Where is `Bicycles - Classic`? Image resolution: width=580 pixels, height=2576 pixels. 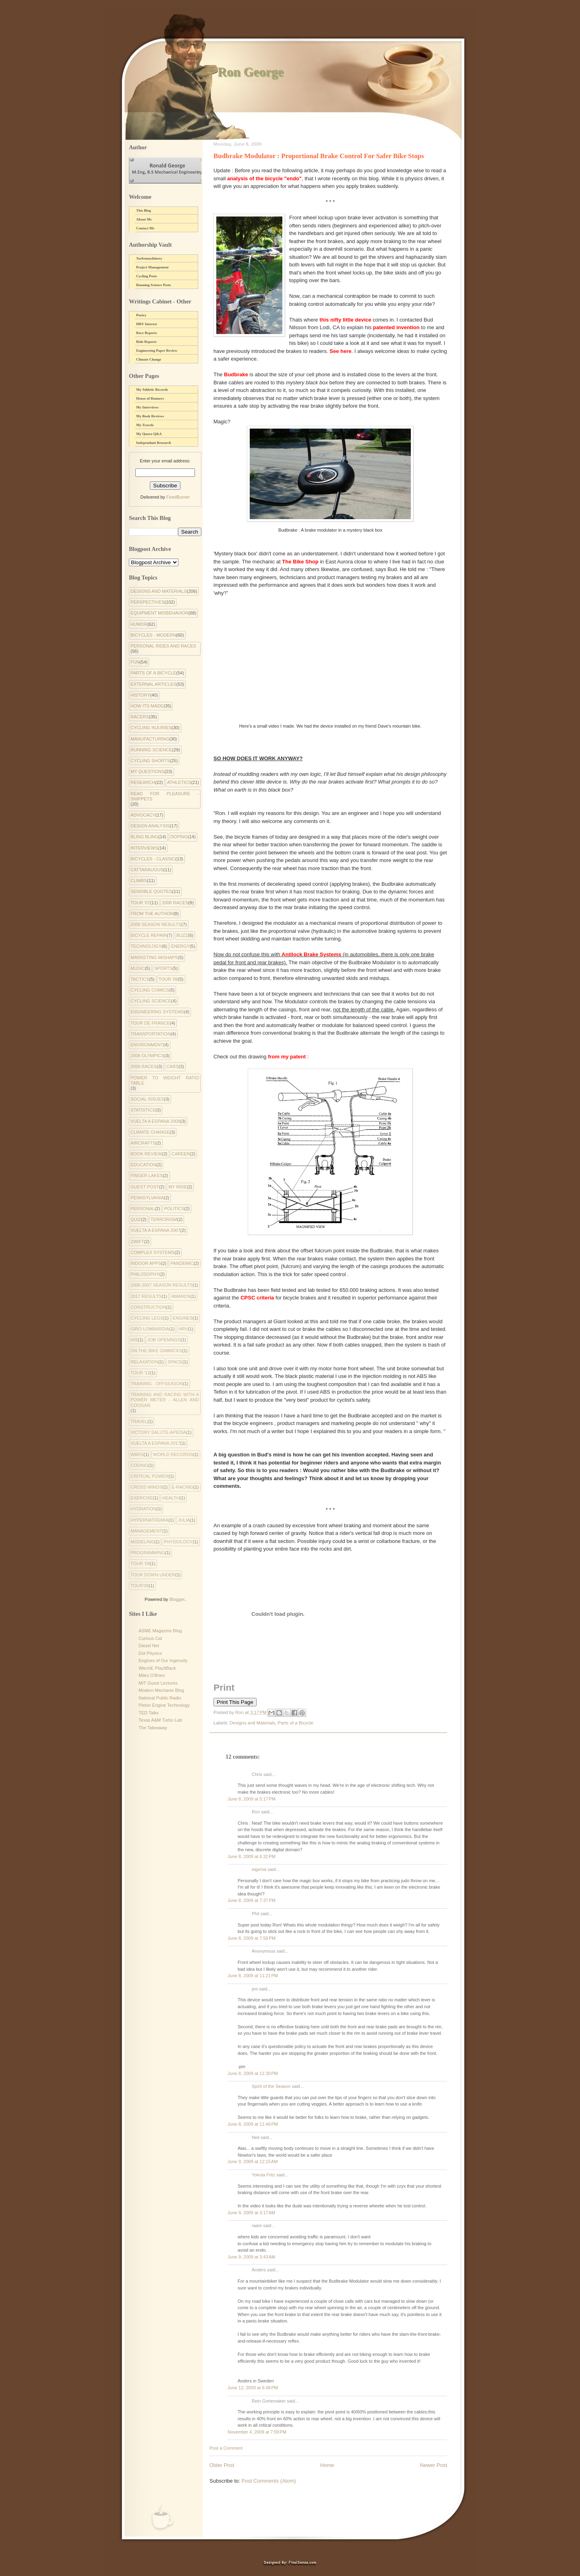 Bicycles - Classic is located at coordinates (152, 858).